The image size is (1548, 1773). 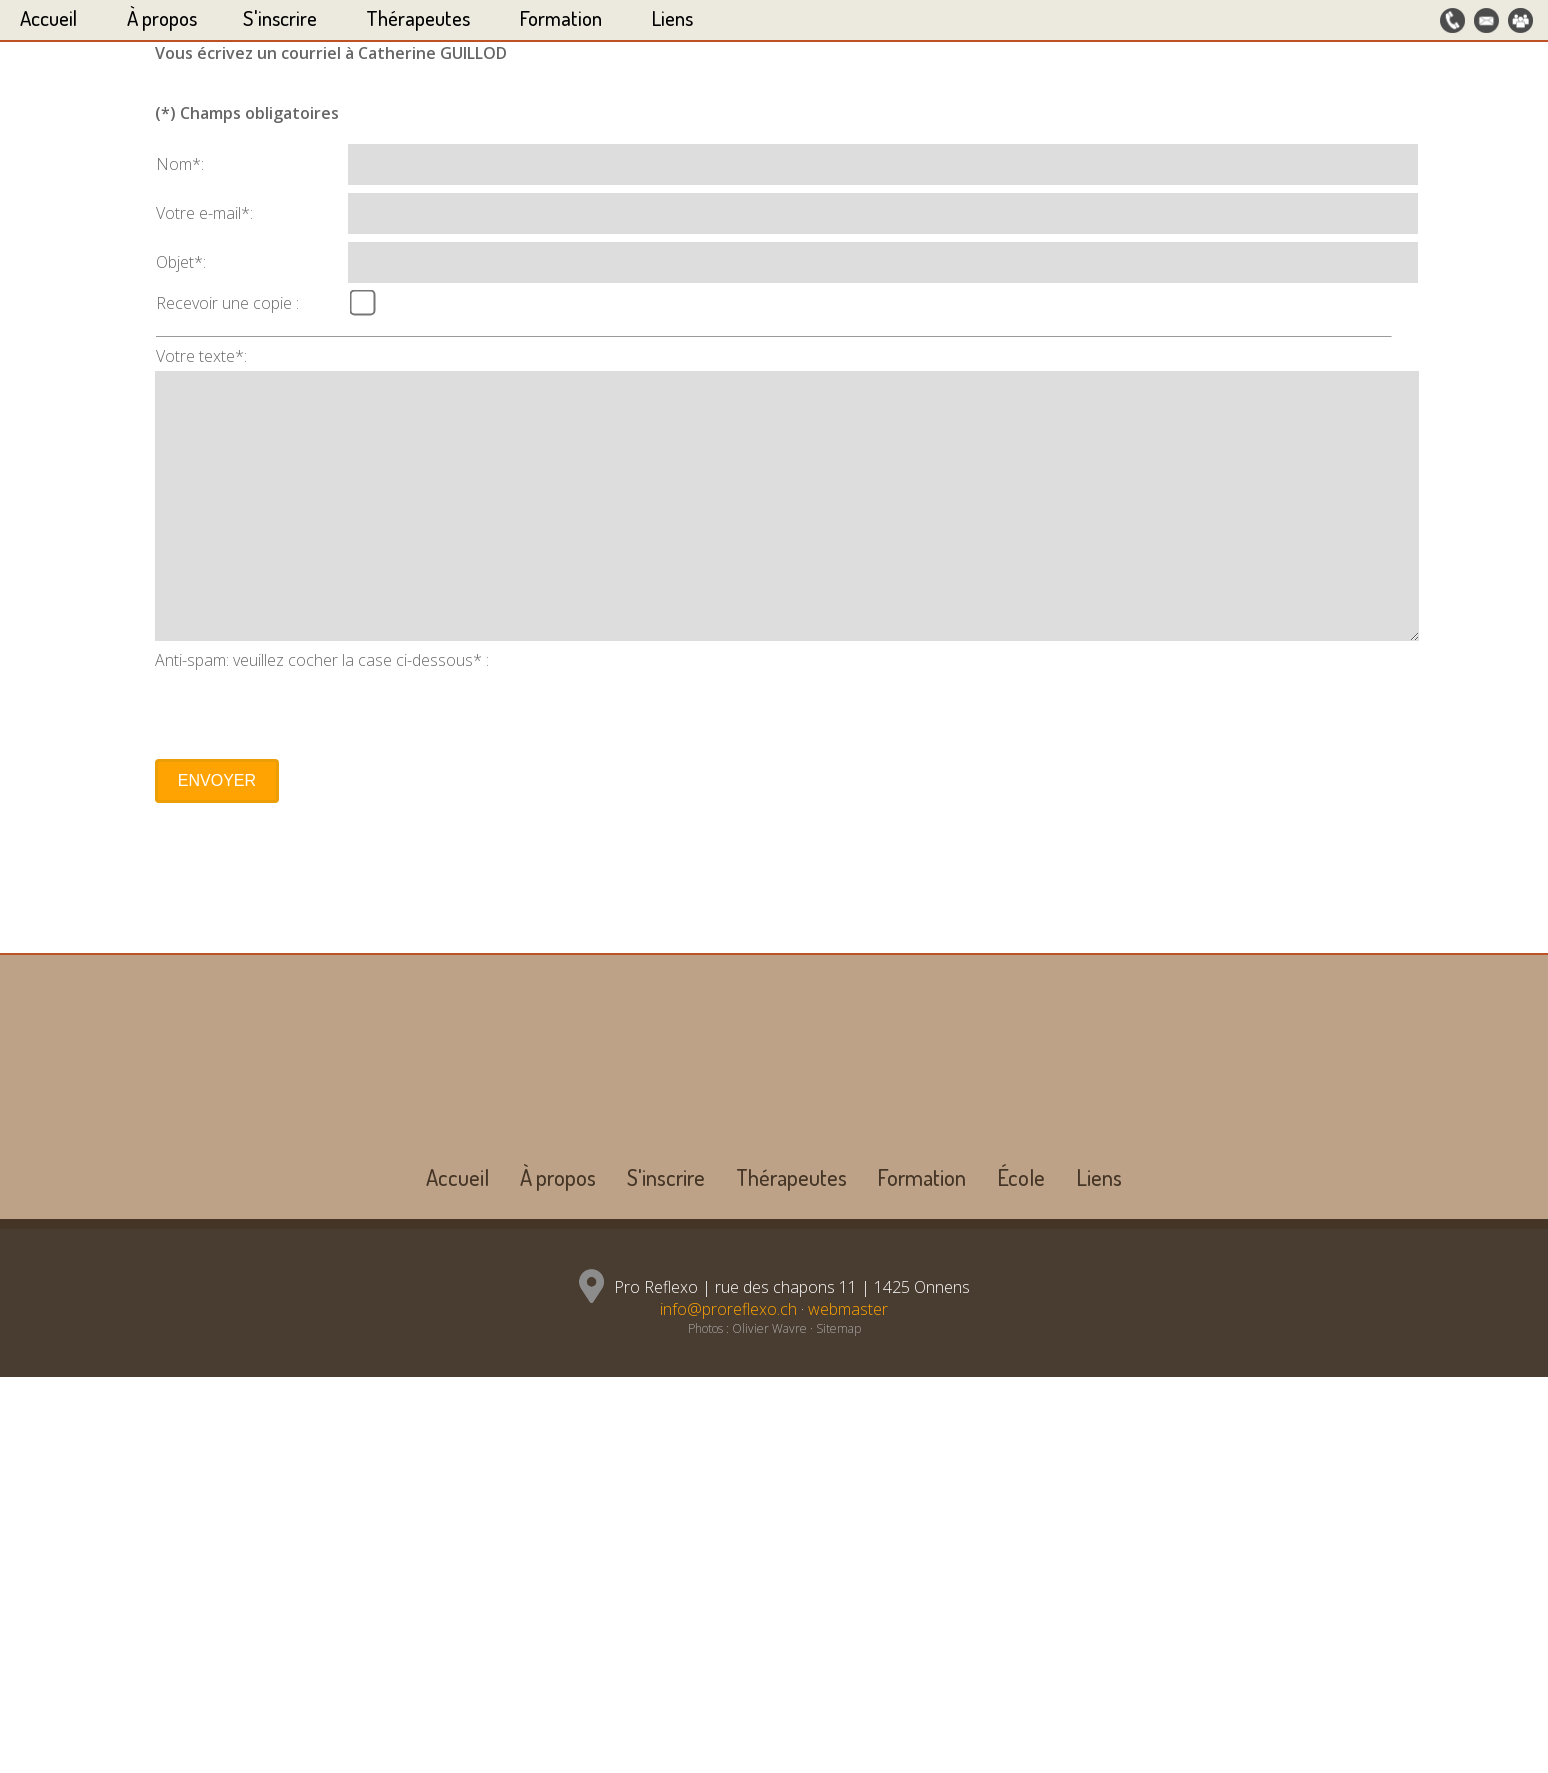 What do you see at coordinates (204, 1188) in the screenshot?
I see `Votre e-mail*:` at bounding box center [204, 1188].